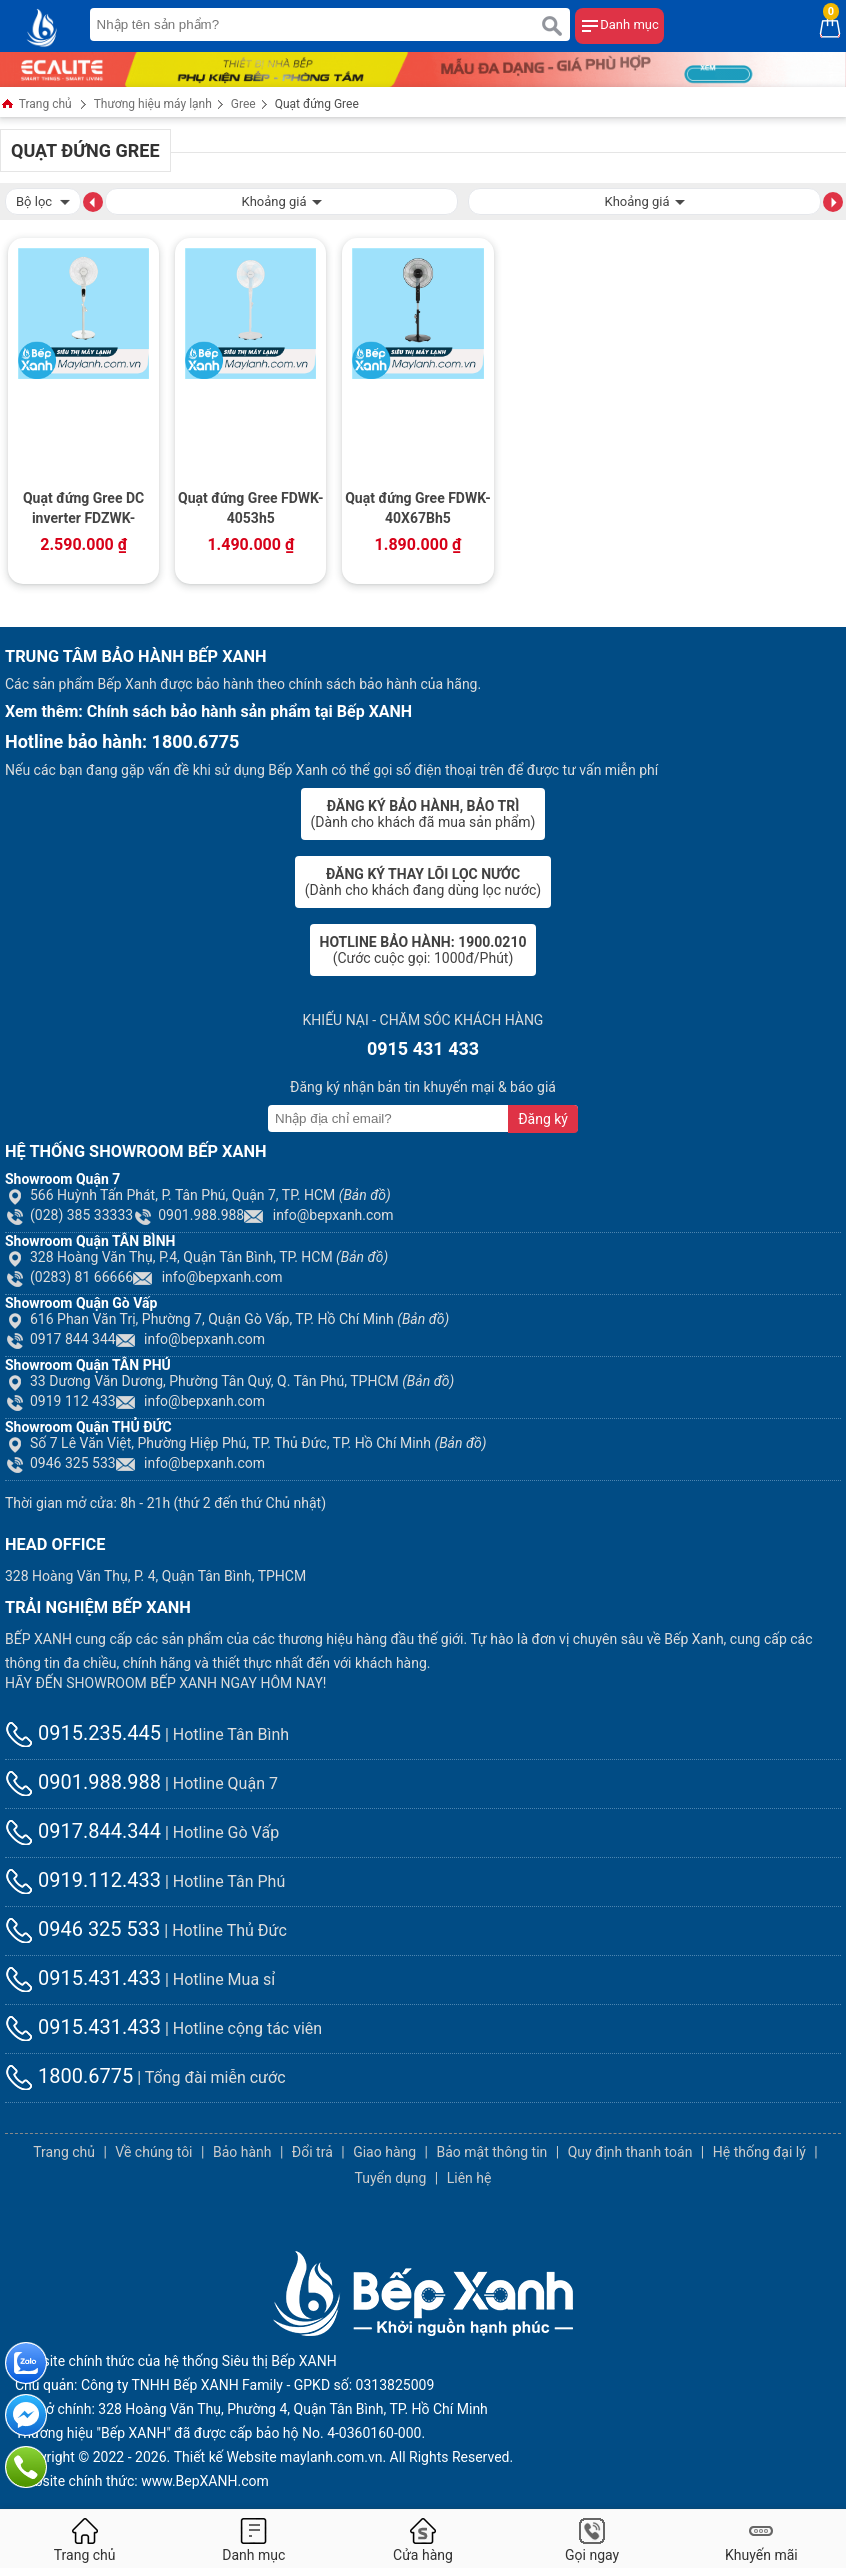  I want to click on 0919 112 433, so click(60, 1401).